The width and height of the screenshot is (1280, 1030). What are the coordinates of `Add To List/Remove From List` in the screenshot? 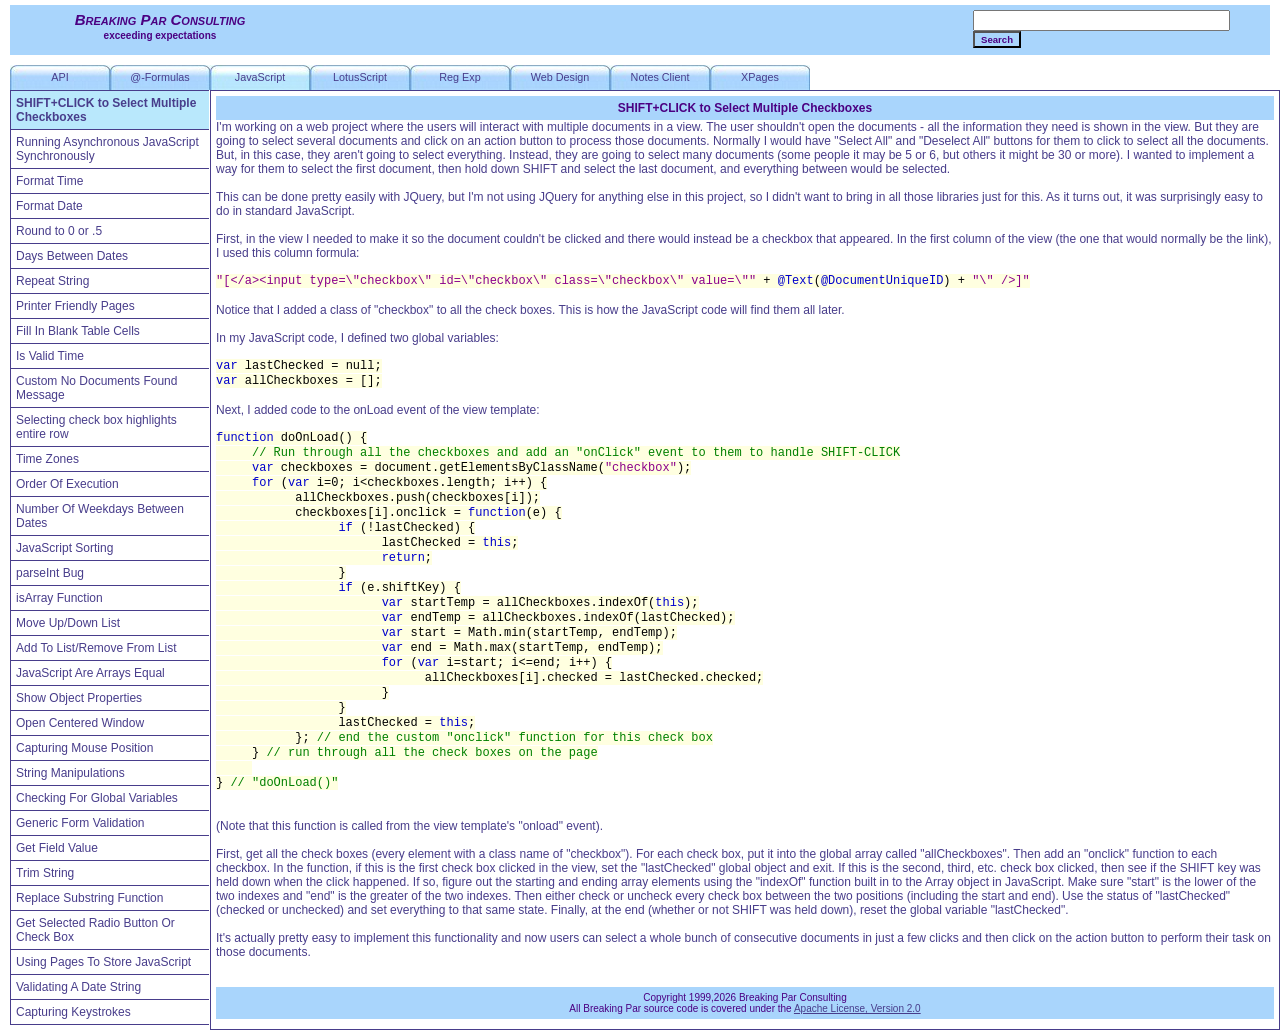 It's located at (96, 648).